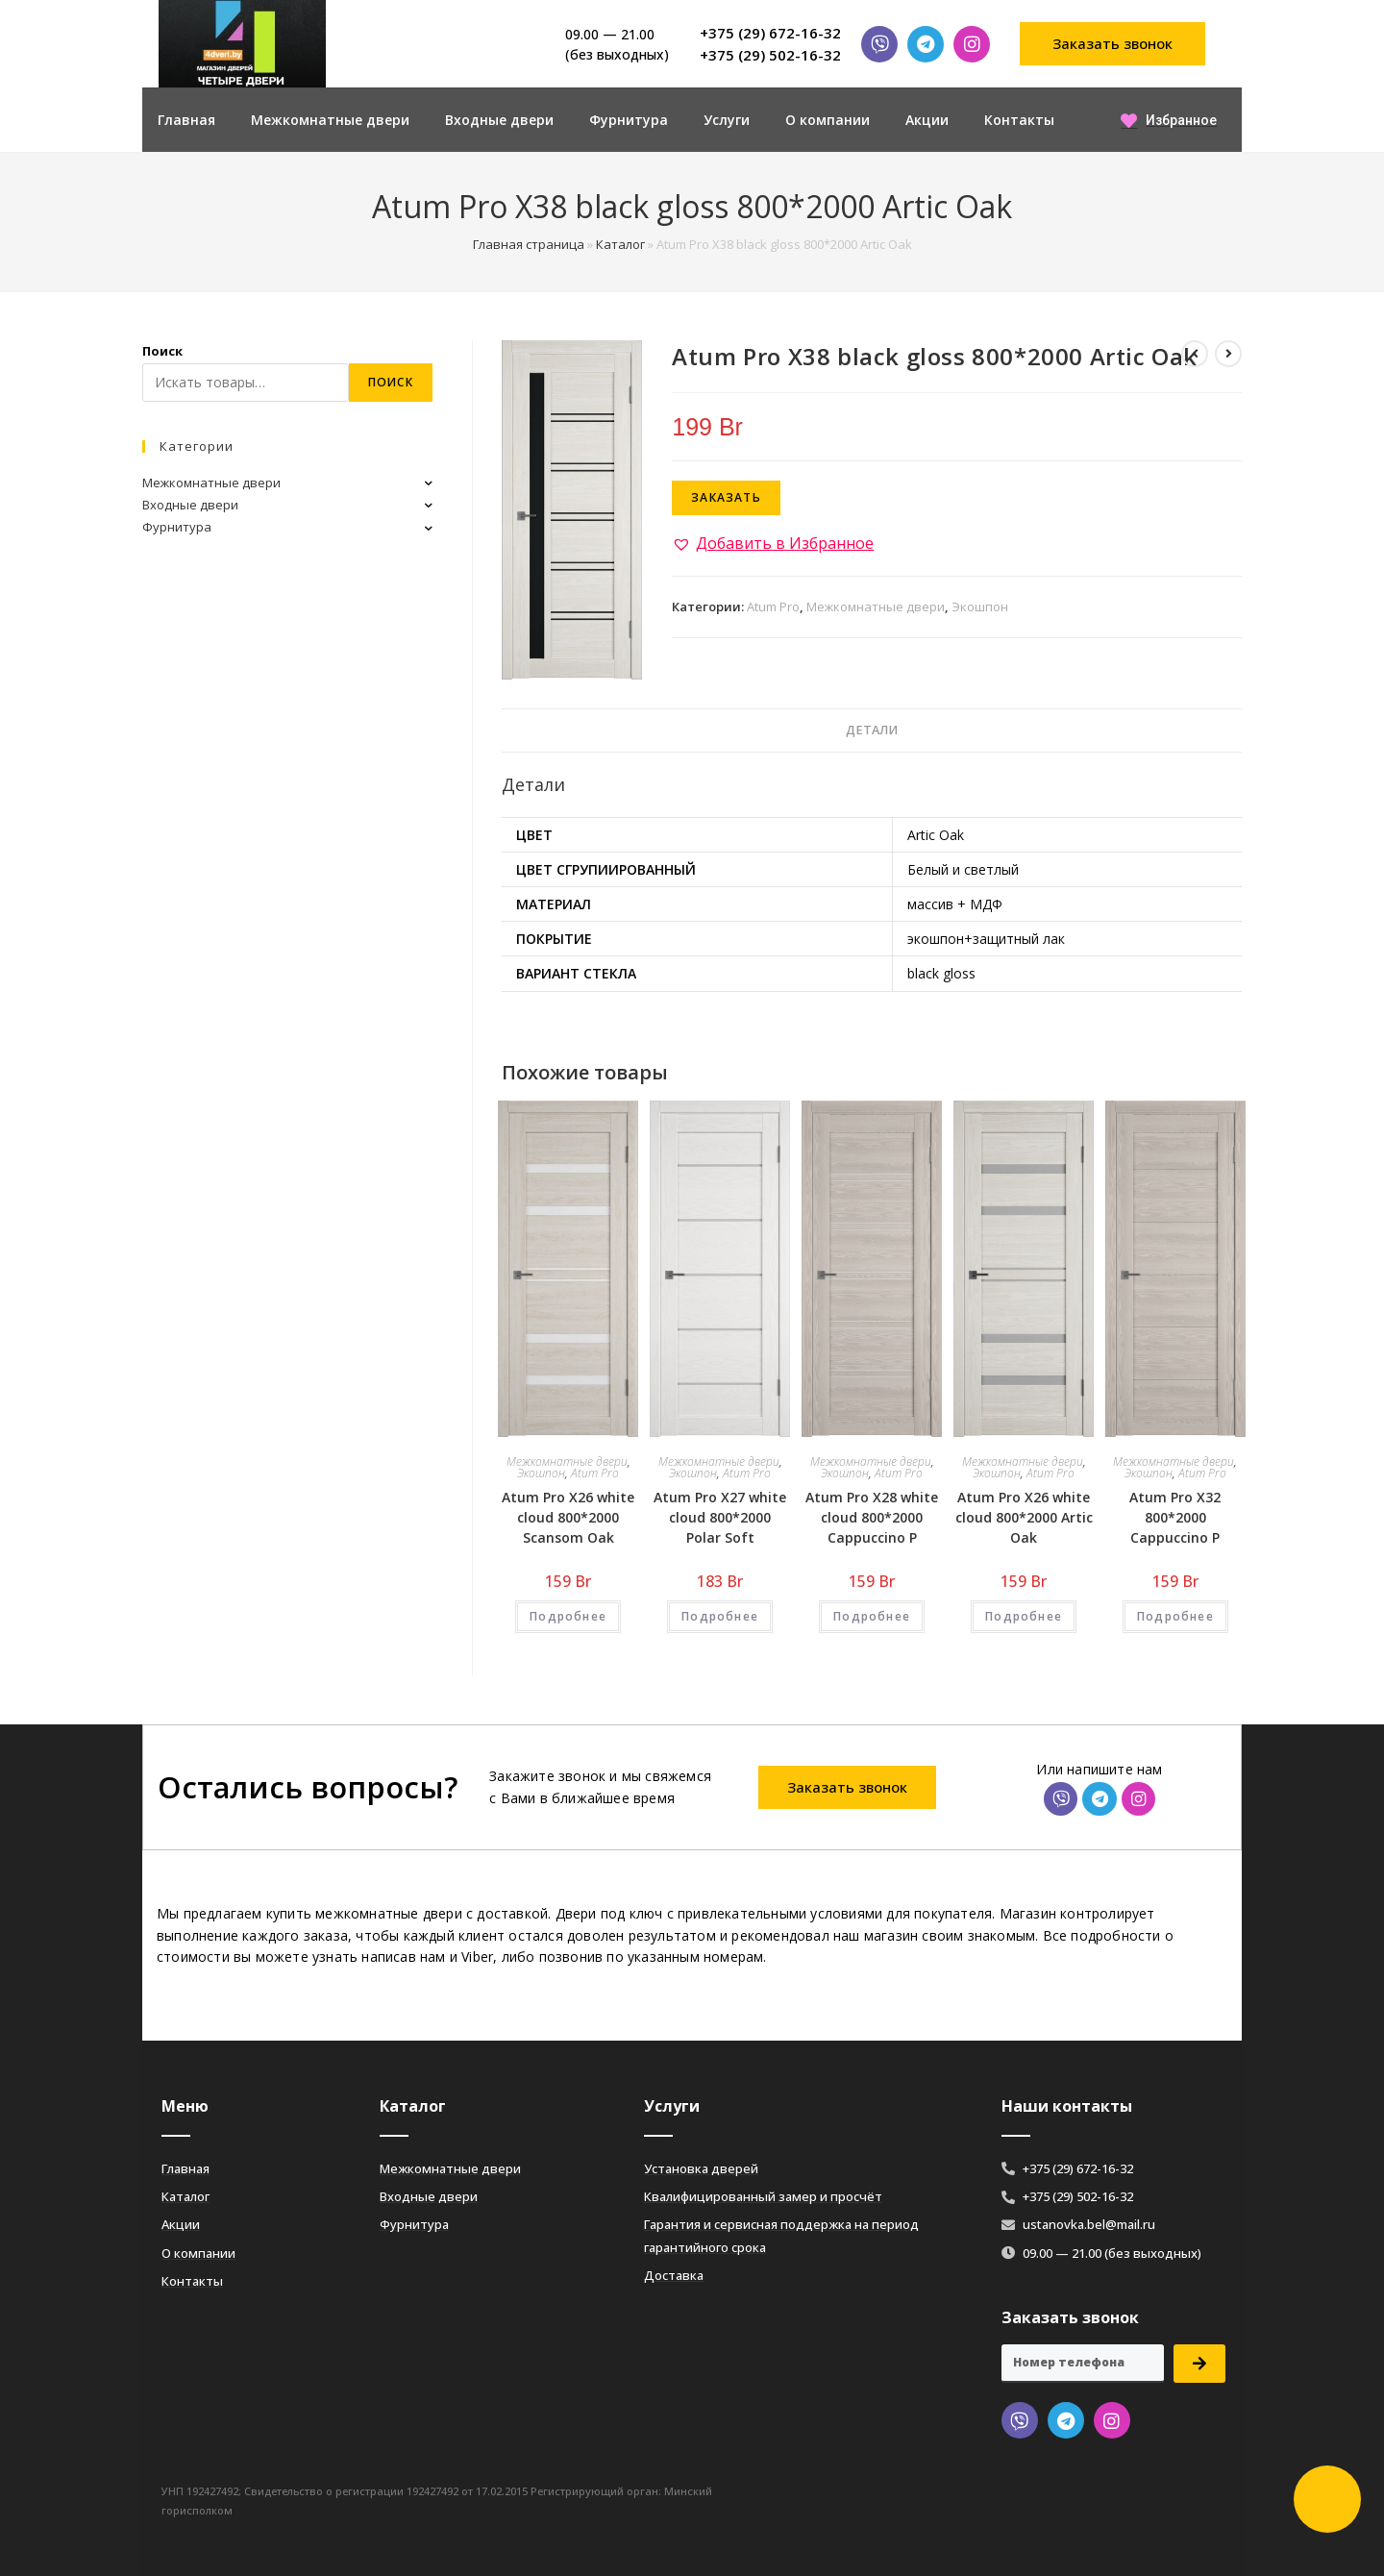 This screenshot has width=1384, height=2576. Describe the element at coordinates (628, 120) in the screenshot. I see `Фурнитура` at that location.